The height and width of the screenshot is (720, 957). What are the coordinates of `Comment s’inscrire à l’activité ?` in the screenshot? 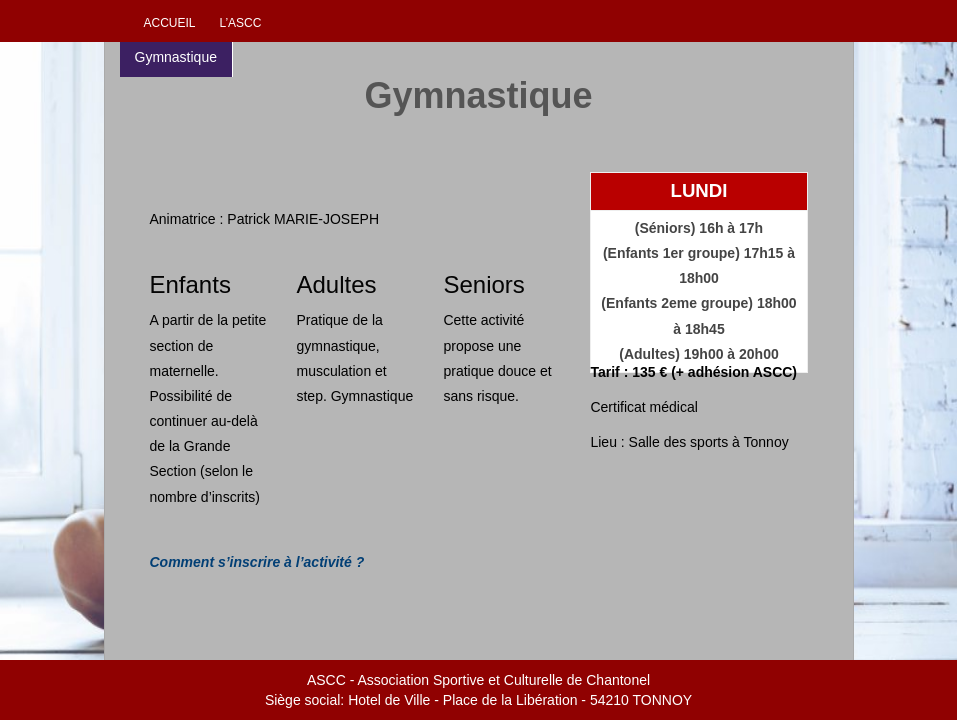 It's located at (257, 562).